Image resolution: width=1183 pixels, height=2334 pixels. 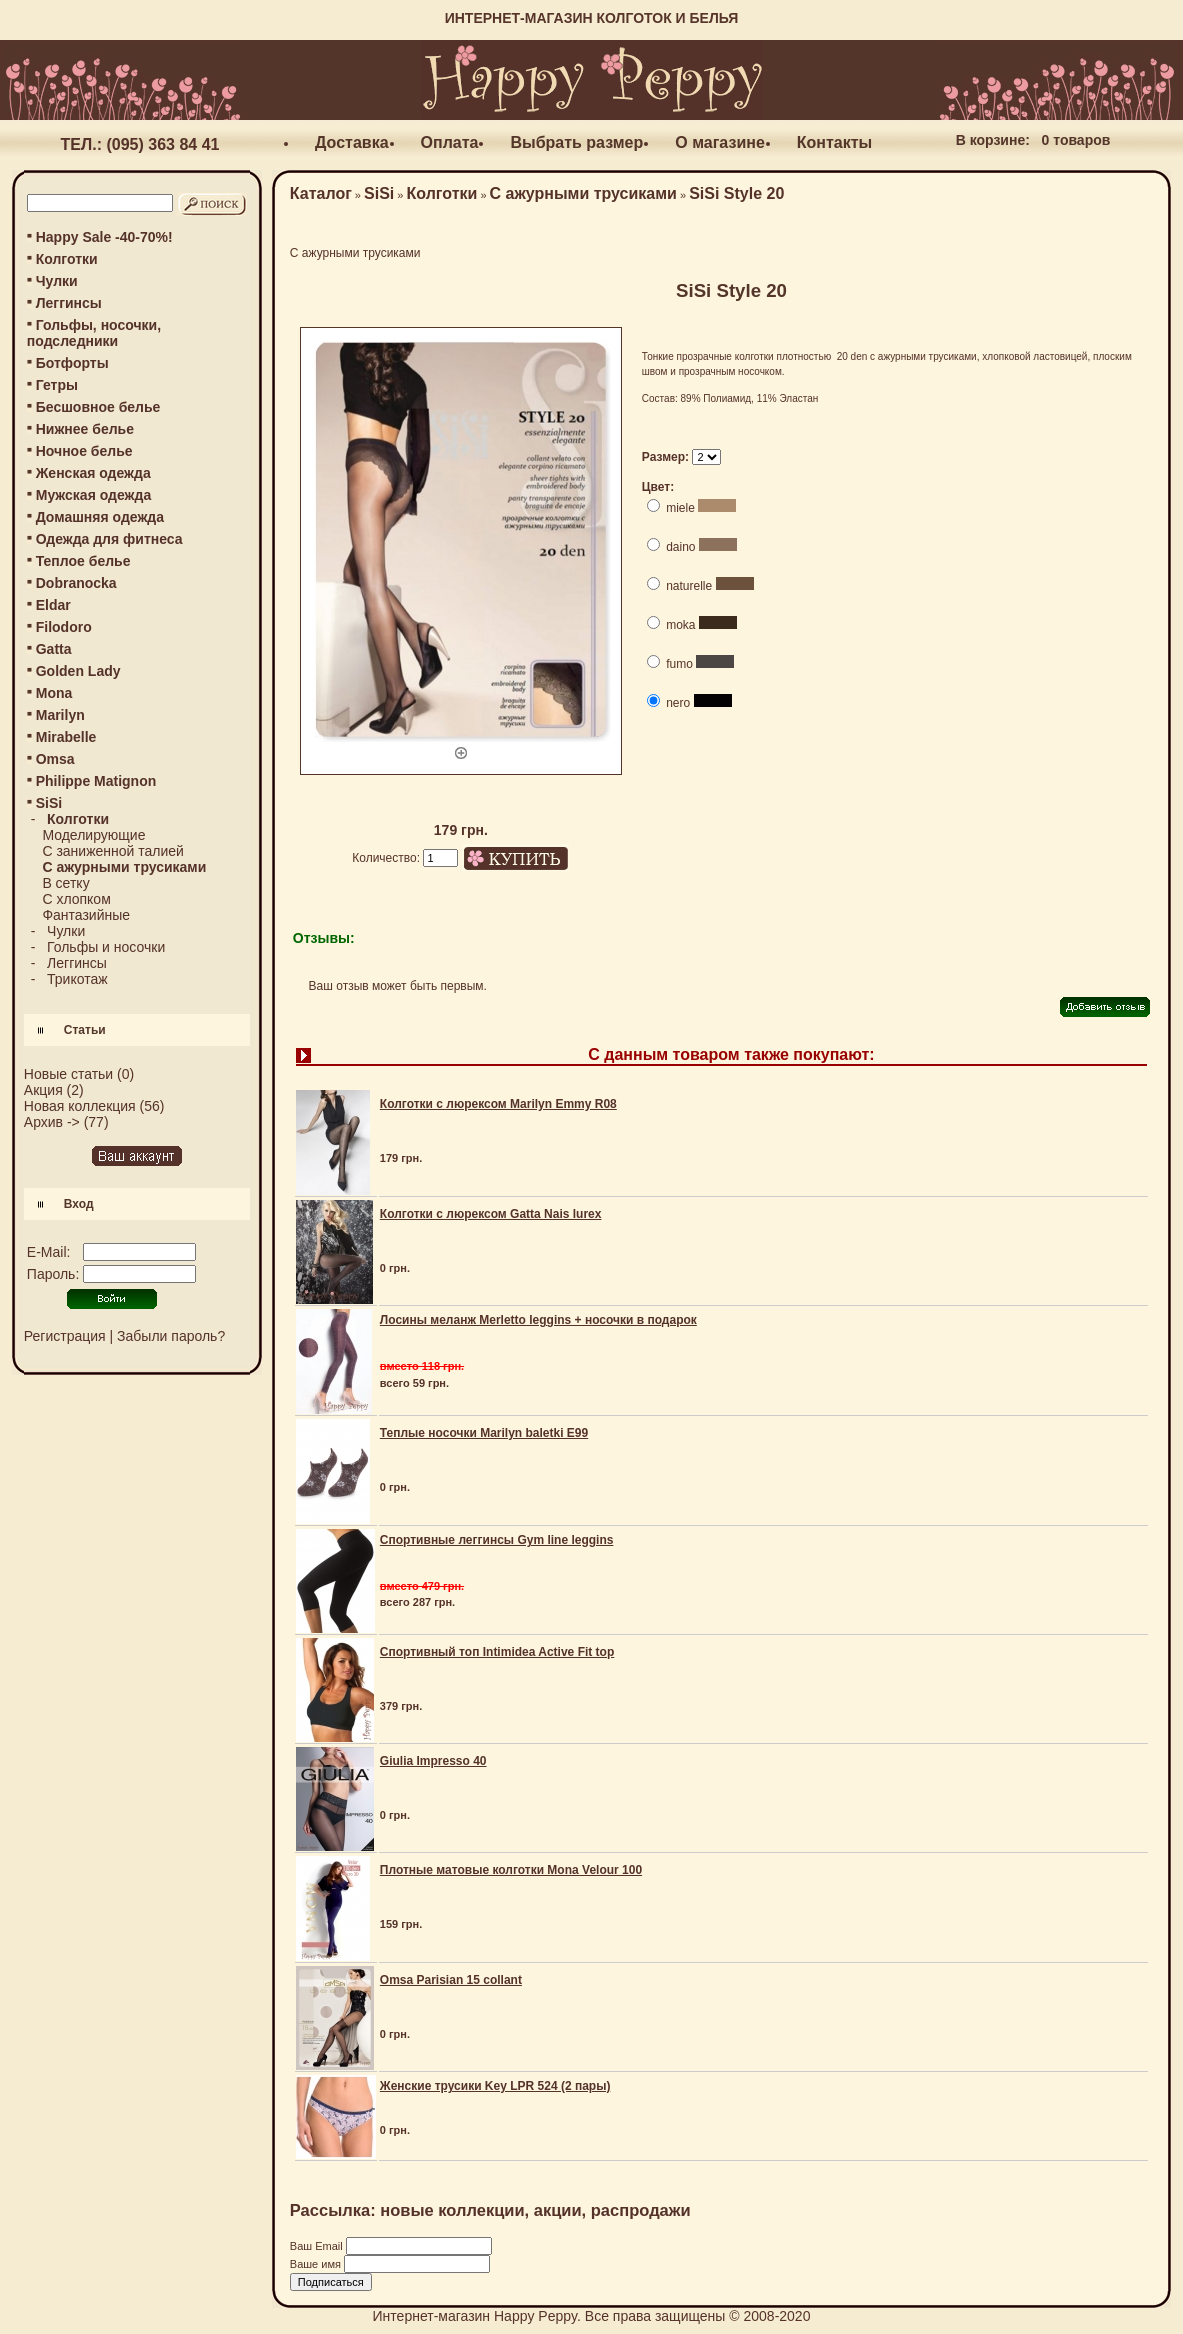 I want to click on Фантазийные, so click(x=86, y=915).